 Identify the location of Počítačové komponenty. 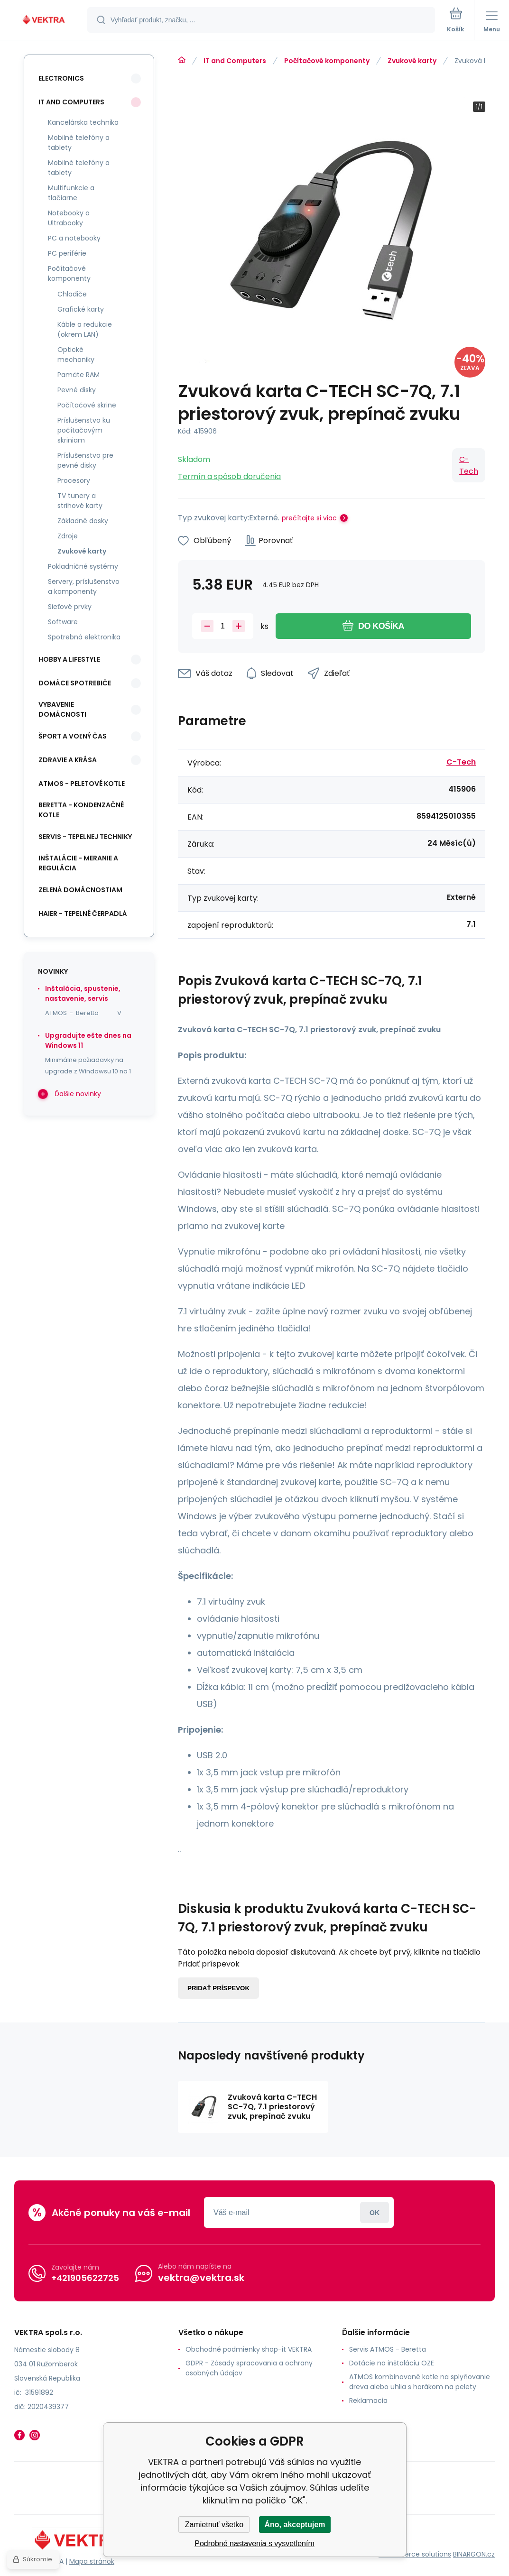
(327, 60).